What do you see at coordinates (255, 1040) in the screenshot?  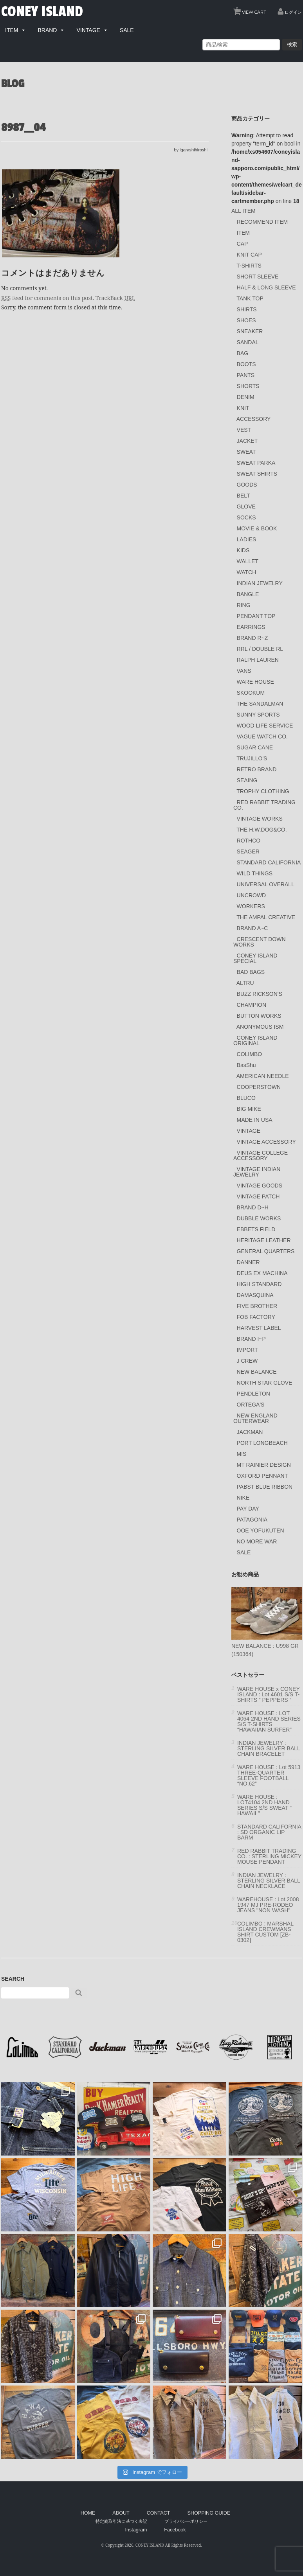 I see `CONEY ISLAND ORIGINAL` at bounding box center [255, 1040].